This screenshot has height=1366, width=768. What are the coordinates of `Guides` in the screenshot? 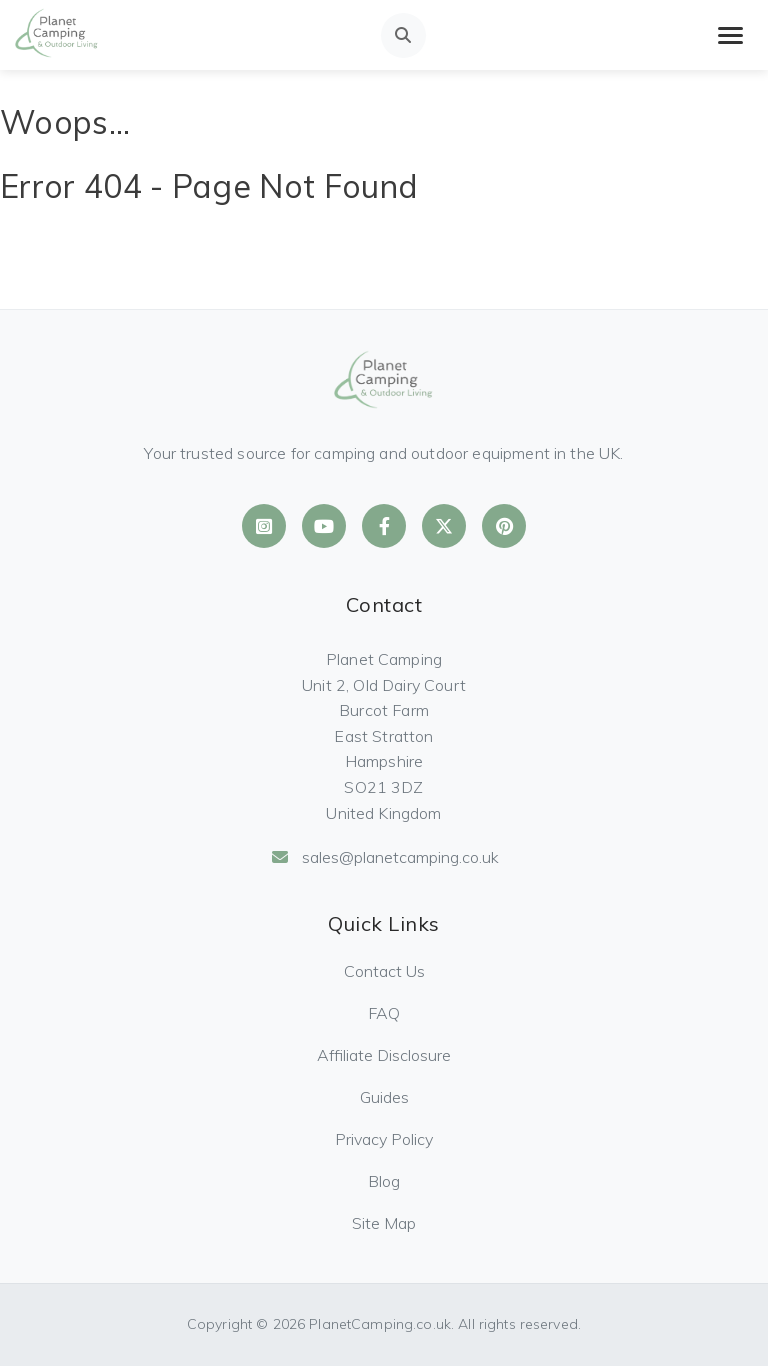 It's located at (384, 1097).